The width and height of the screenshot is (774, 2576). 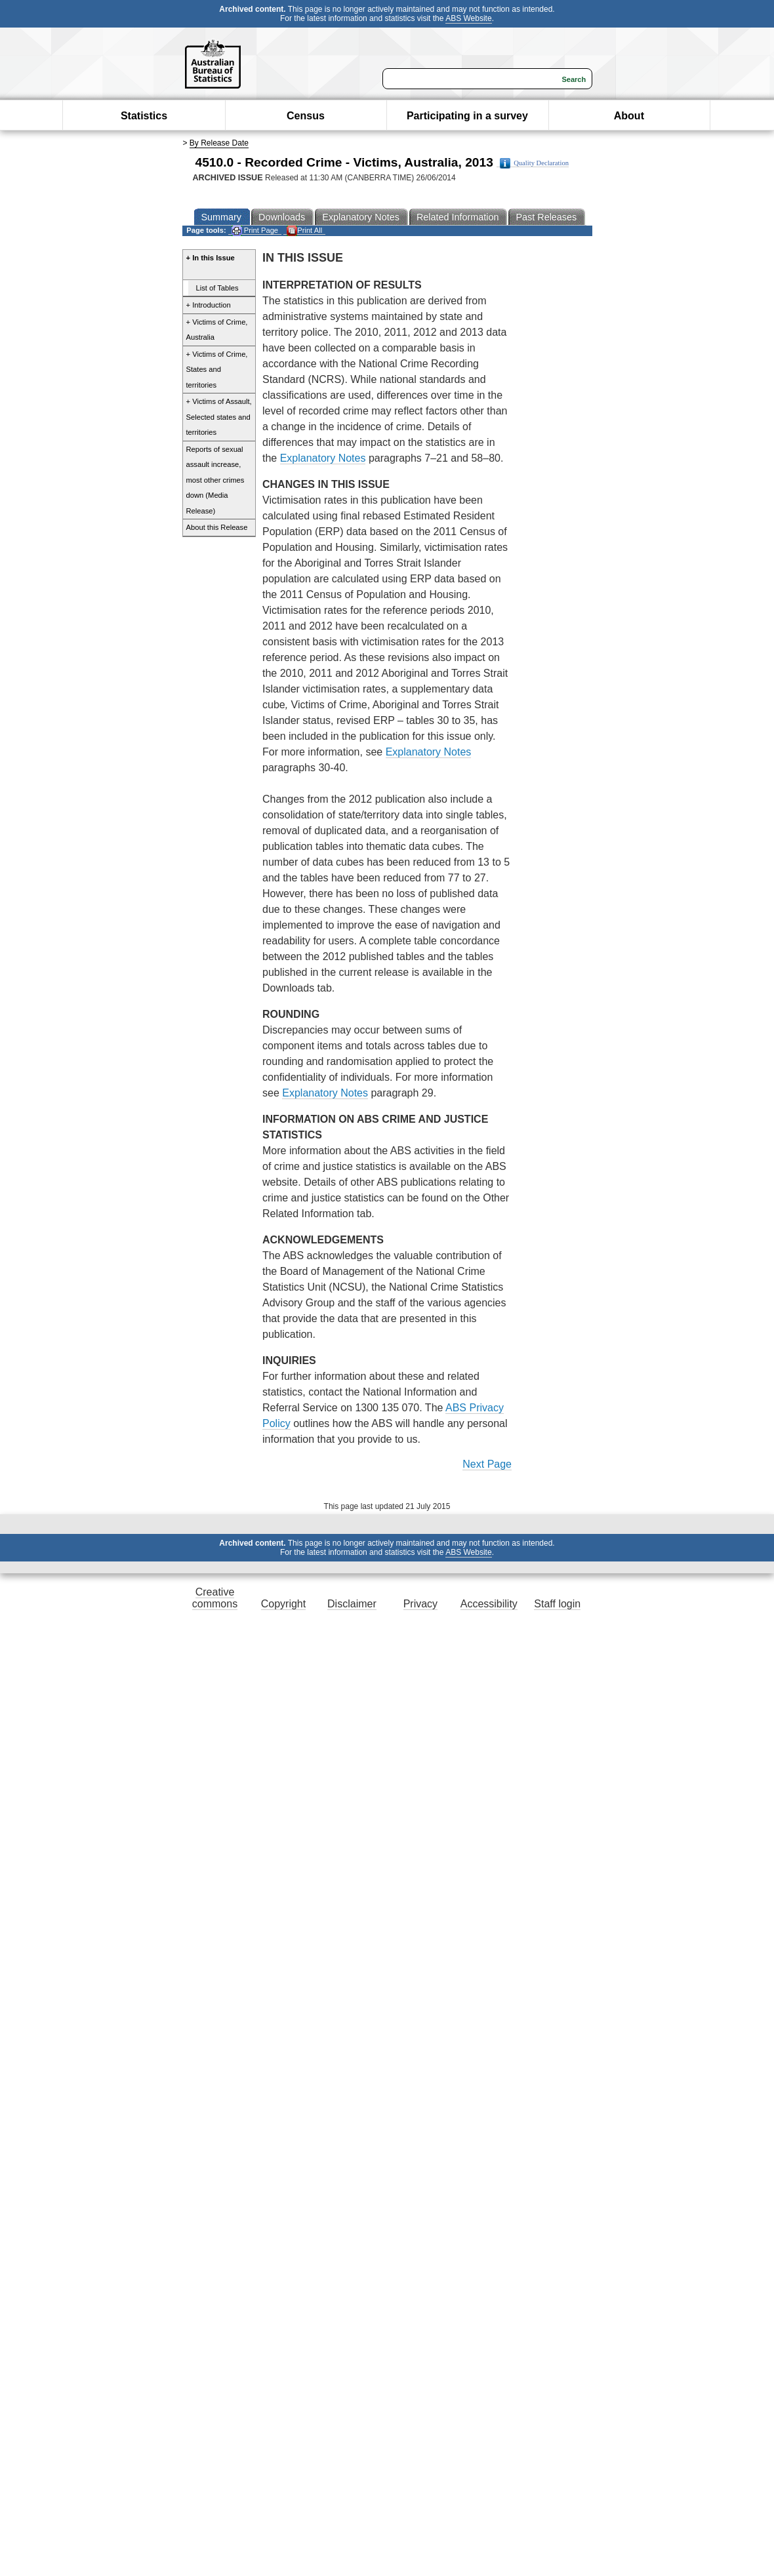 I want to click on Privacy, so click(x=420, y=1603).